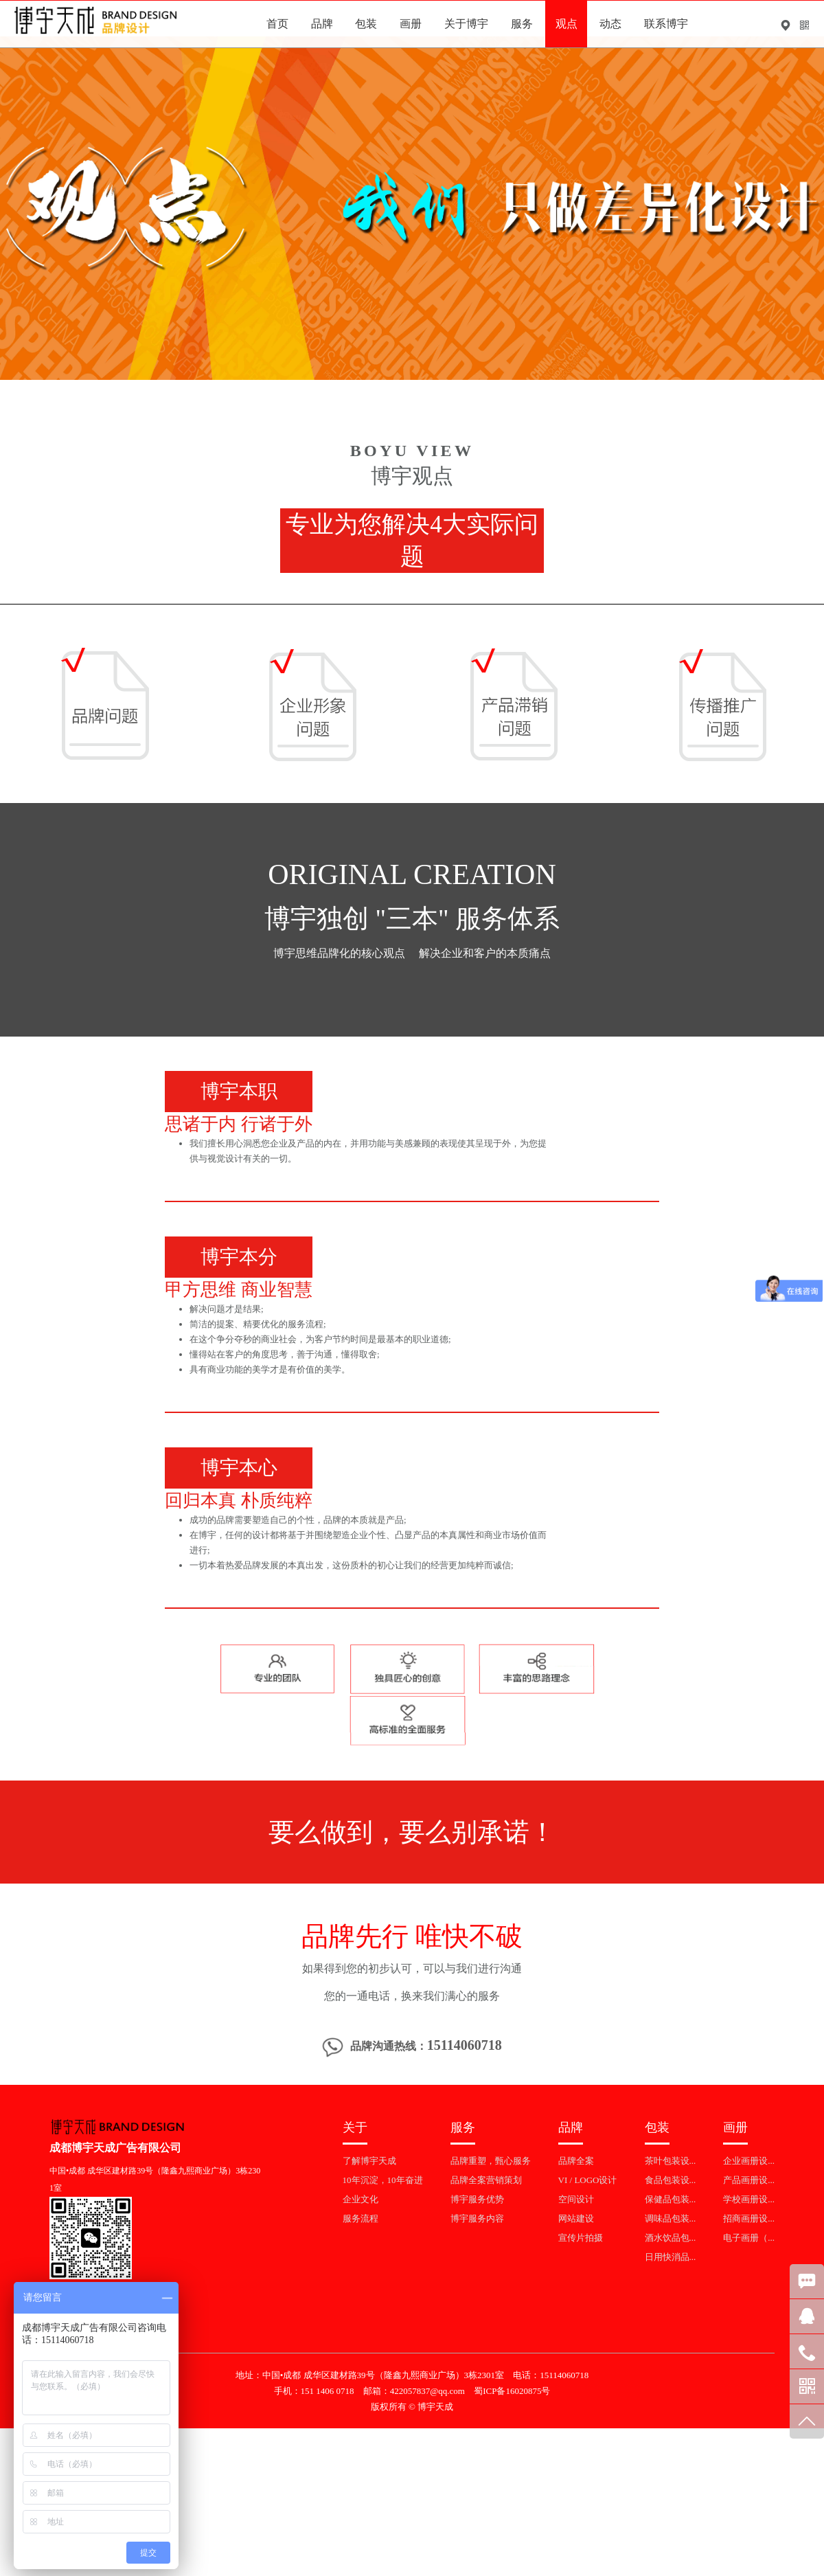 The image size is (824, 2576). Describe the element at coordinates (666, 24) in the screenshot. I see `联系博宇` at that location.